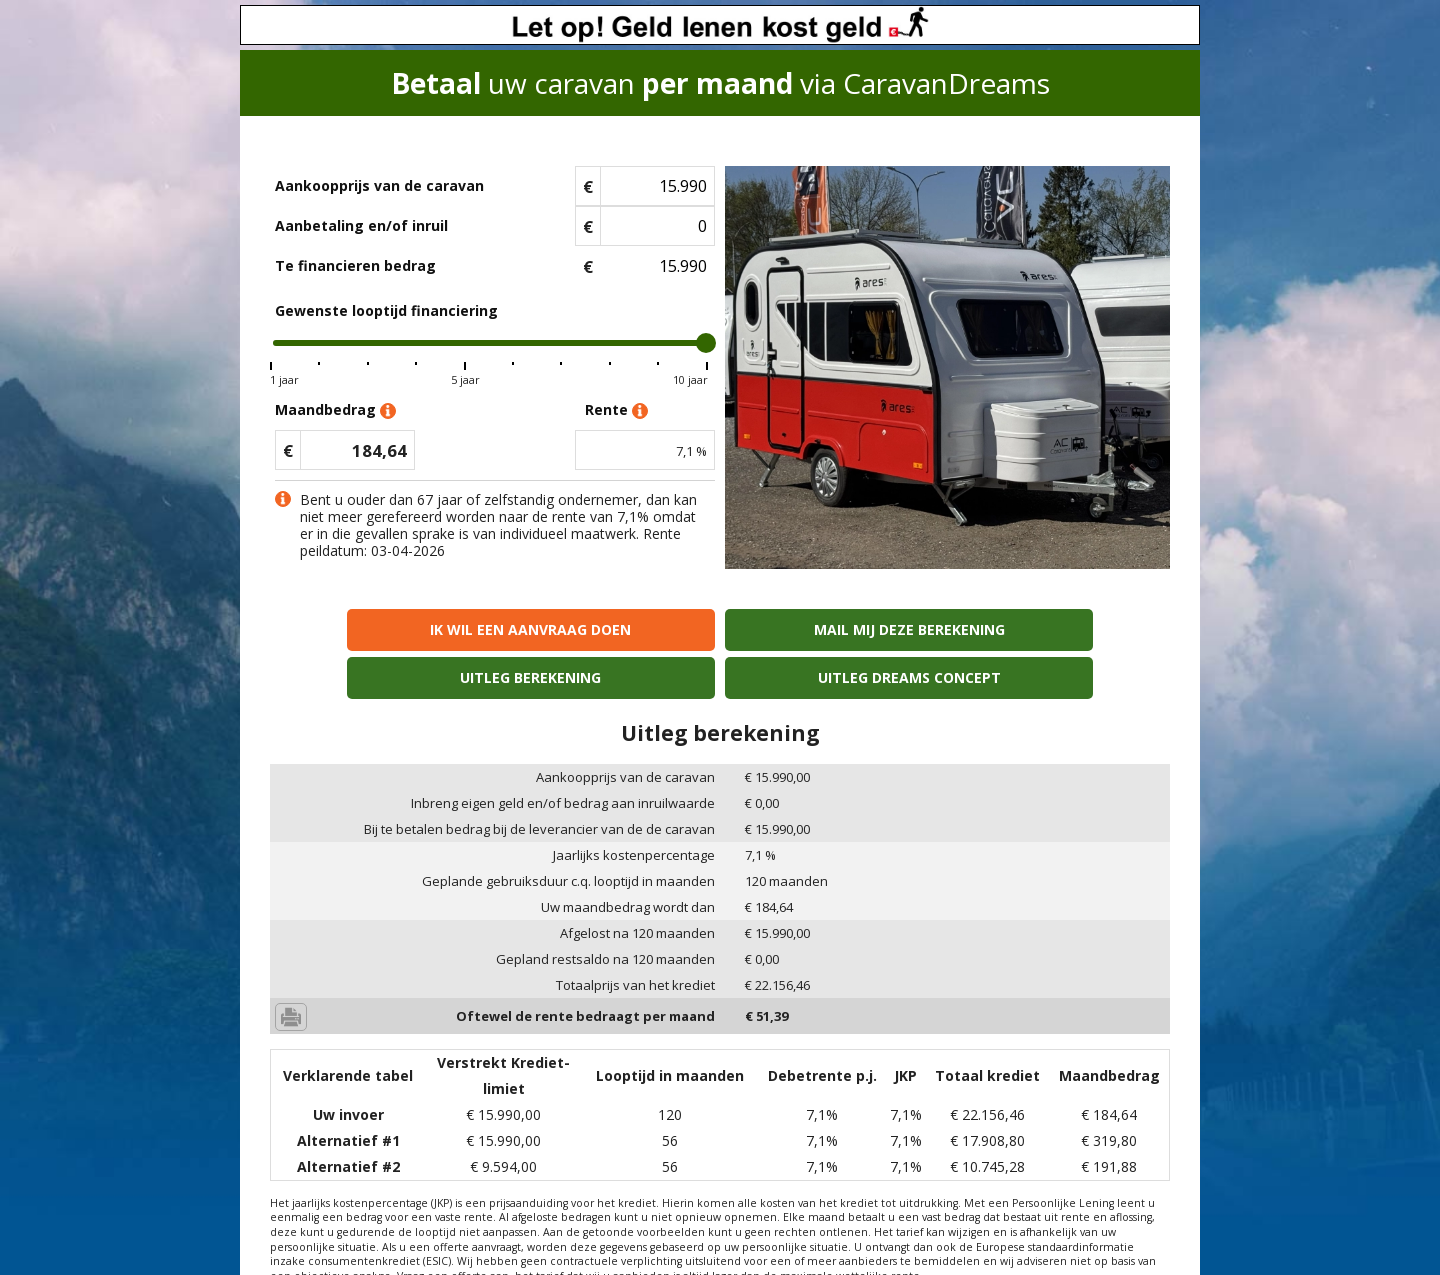  I want to click on Gewenste looptijd financiering, so click(386, 310).